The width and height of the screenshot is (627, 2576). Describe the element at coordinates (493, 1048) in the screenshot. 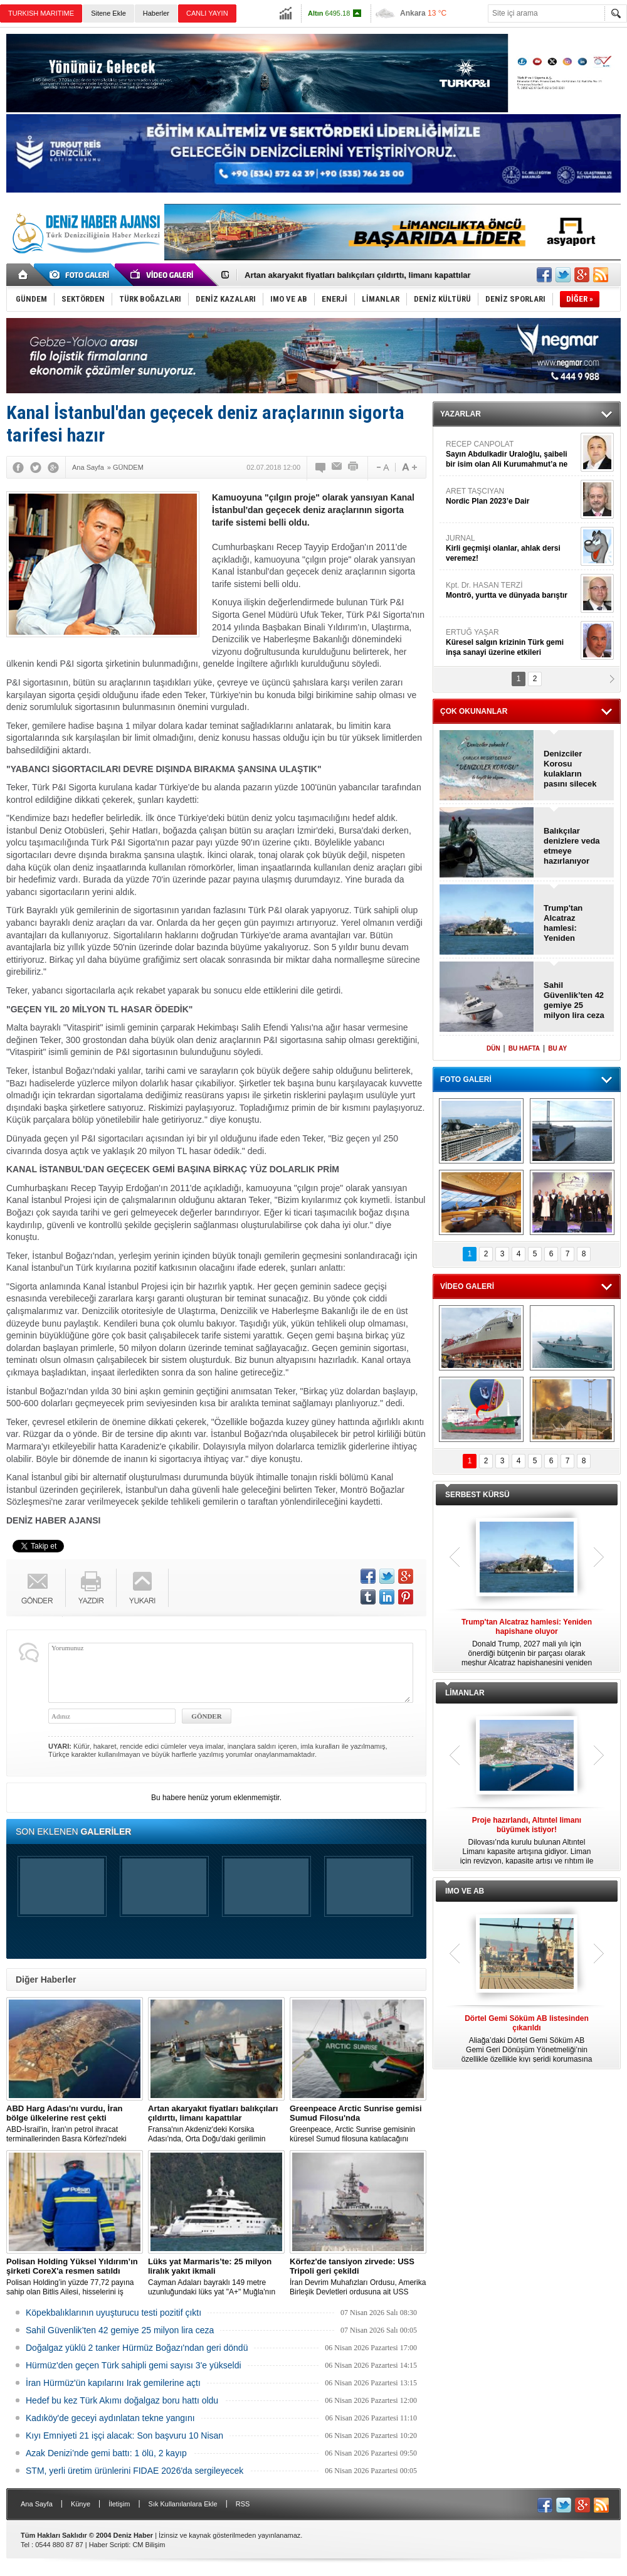

I see `DÜN` at that location.